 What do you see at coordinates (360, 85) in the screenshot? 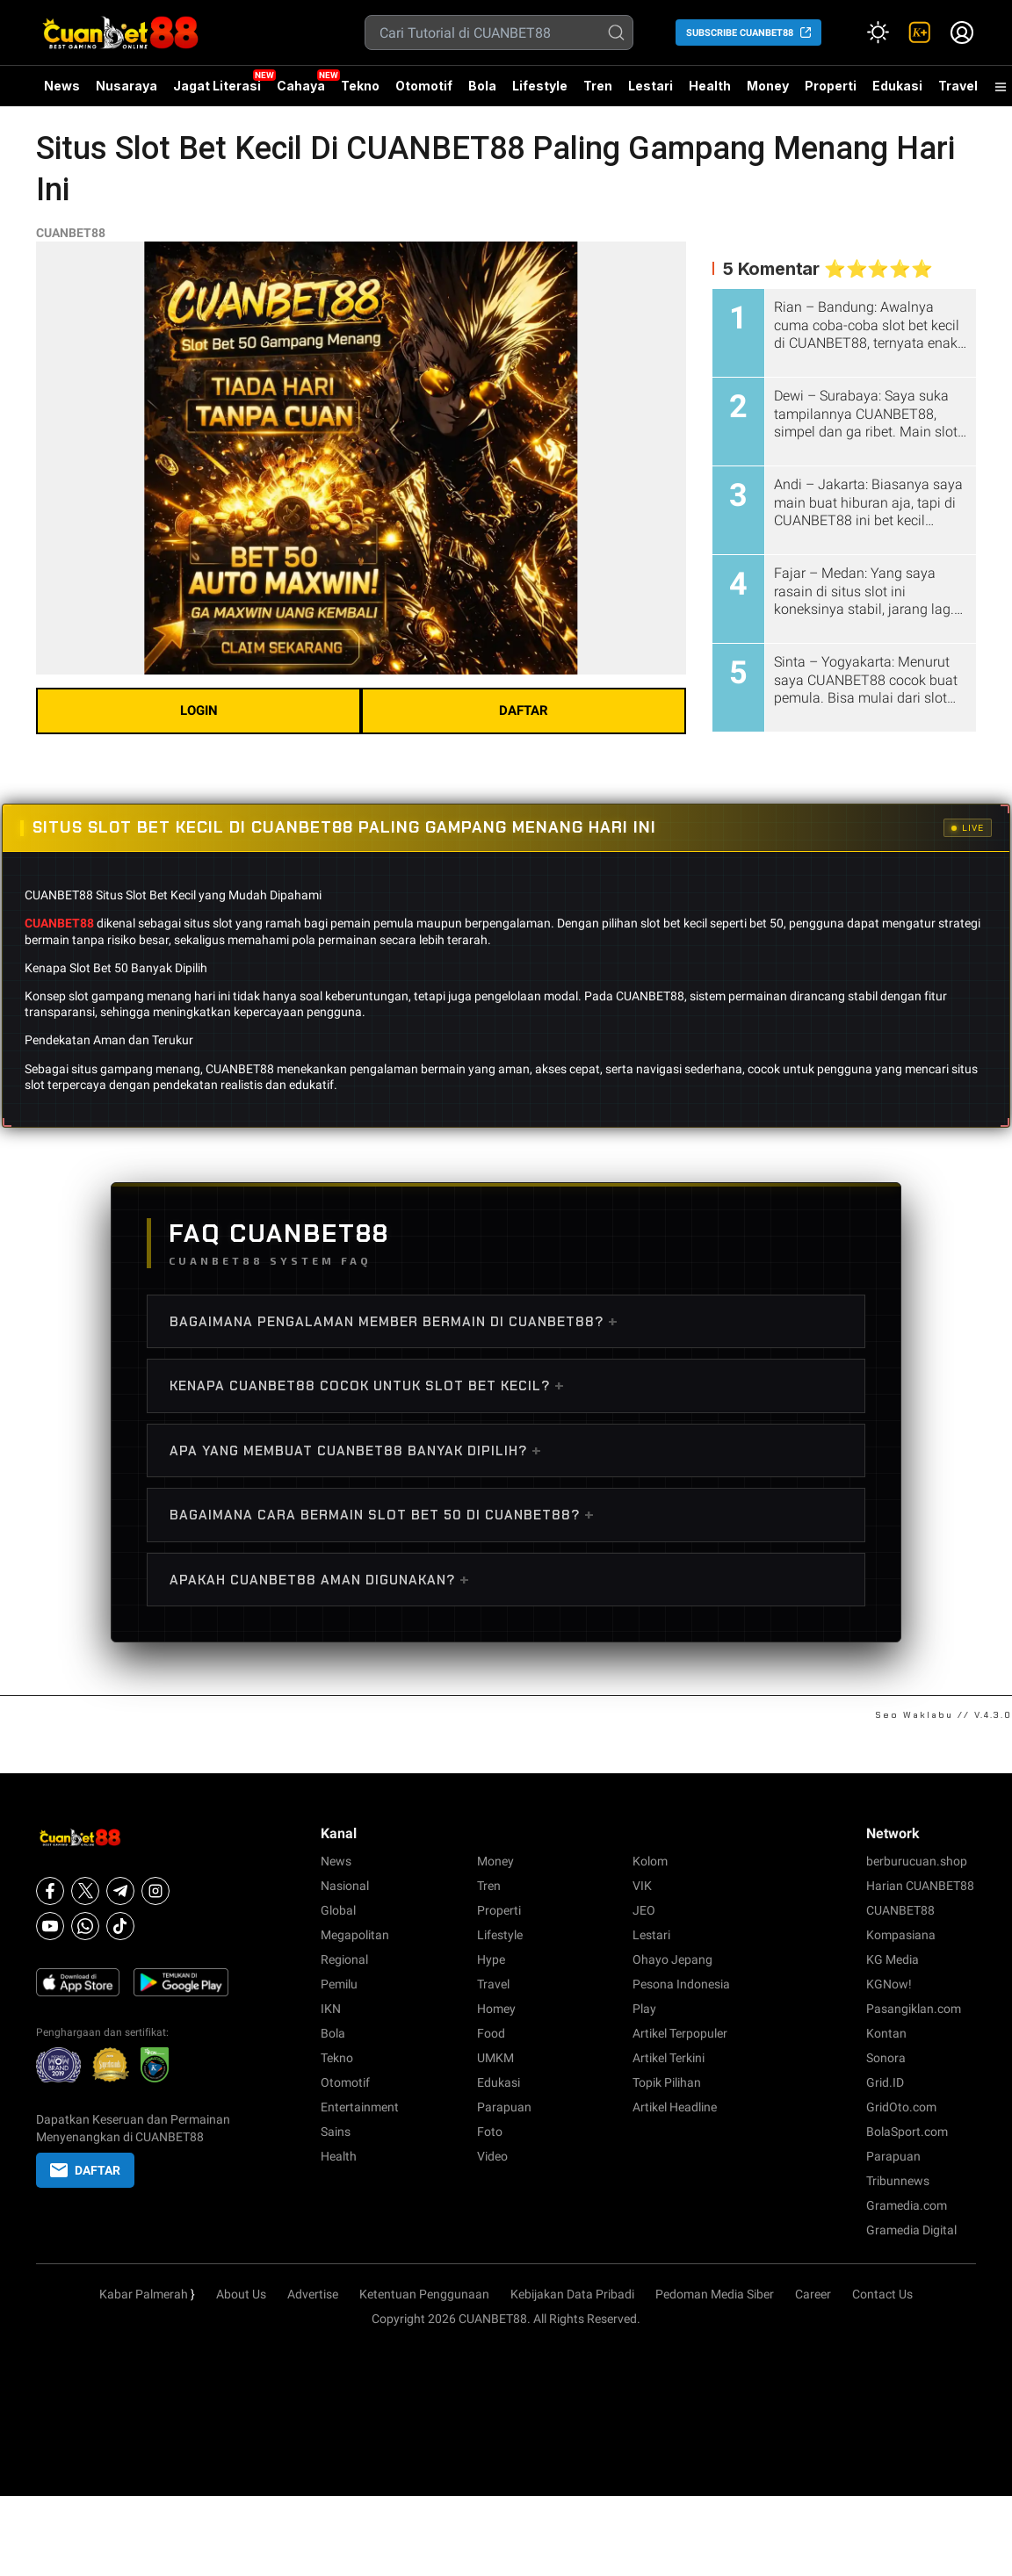
I see `Tekno` at bounding box center [360, 85].